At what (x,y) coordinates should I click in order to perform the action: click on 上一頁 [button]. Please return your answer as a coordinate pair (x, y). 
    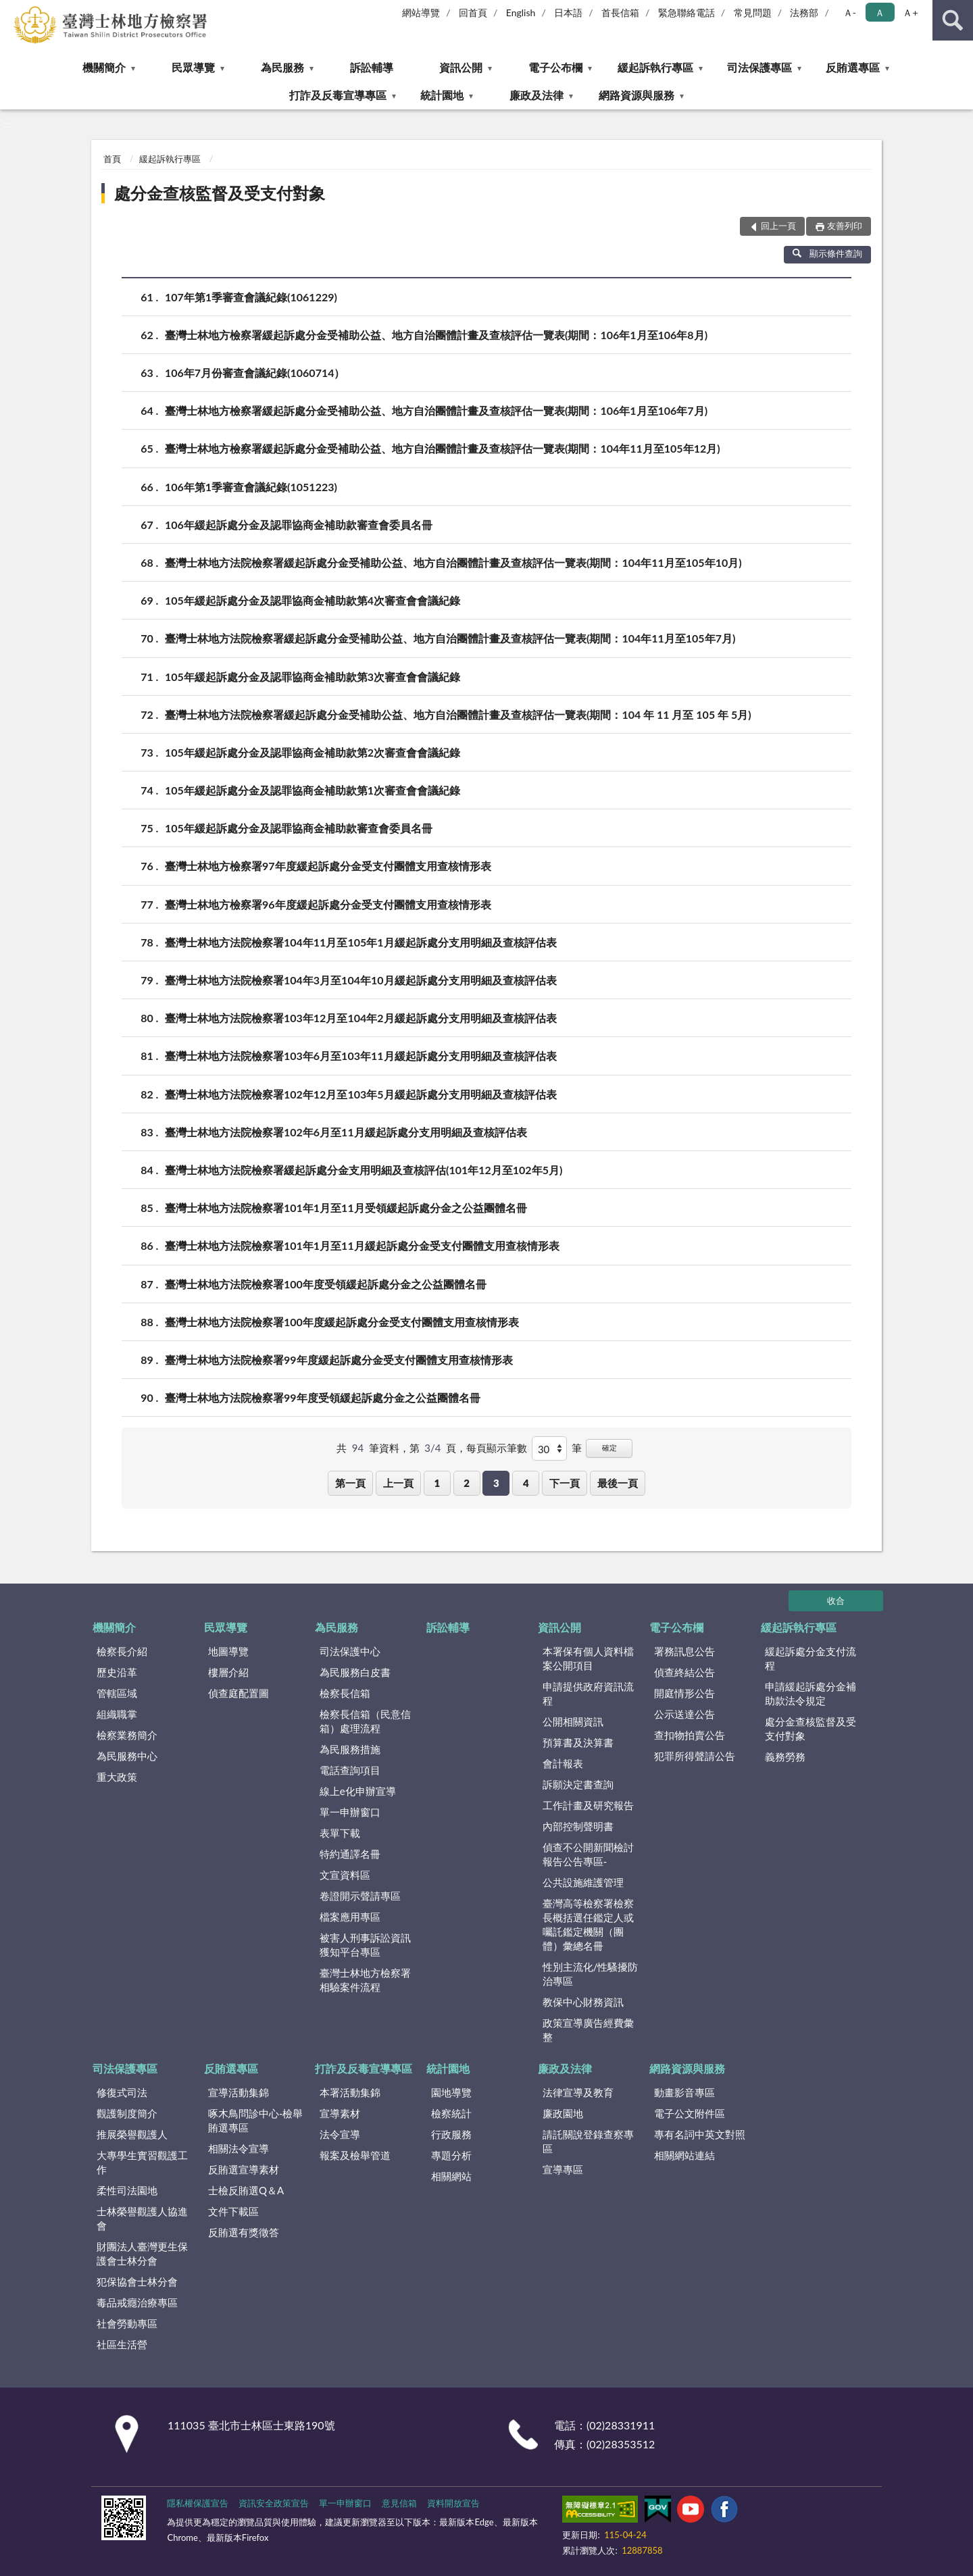
    Looking at the image, I should click on (398, 1483).